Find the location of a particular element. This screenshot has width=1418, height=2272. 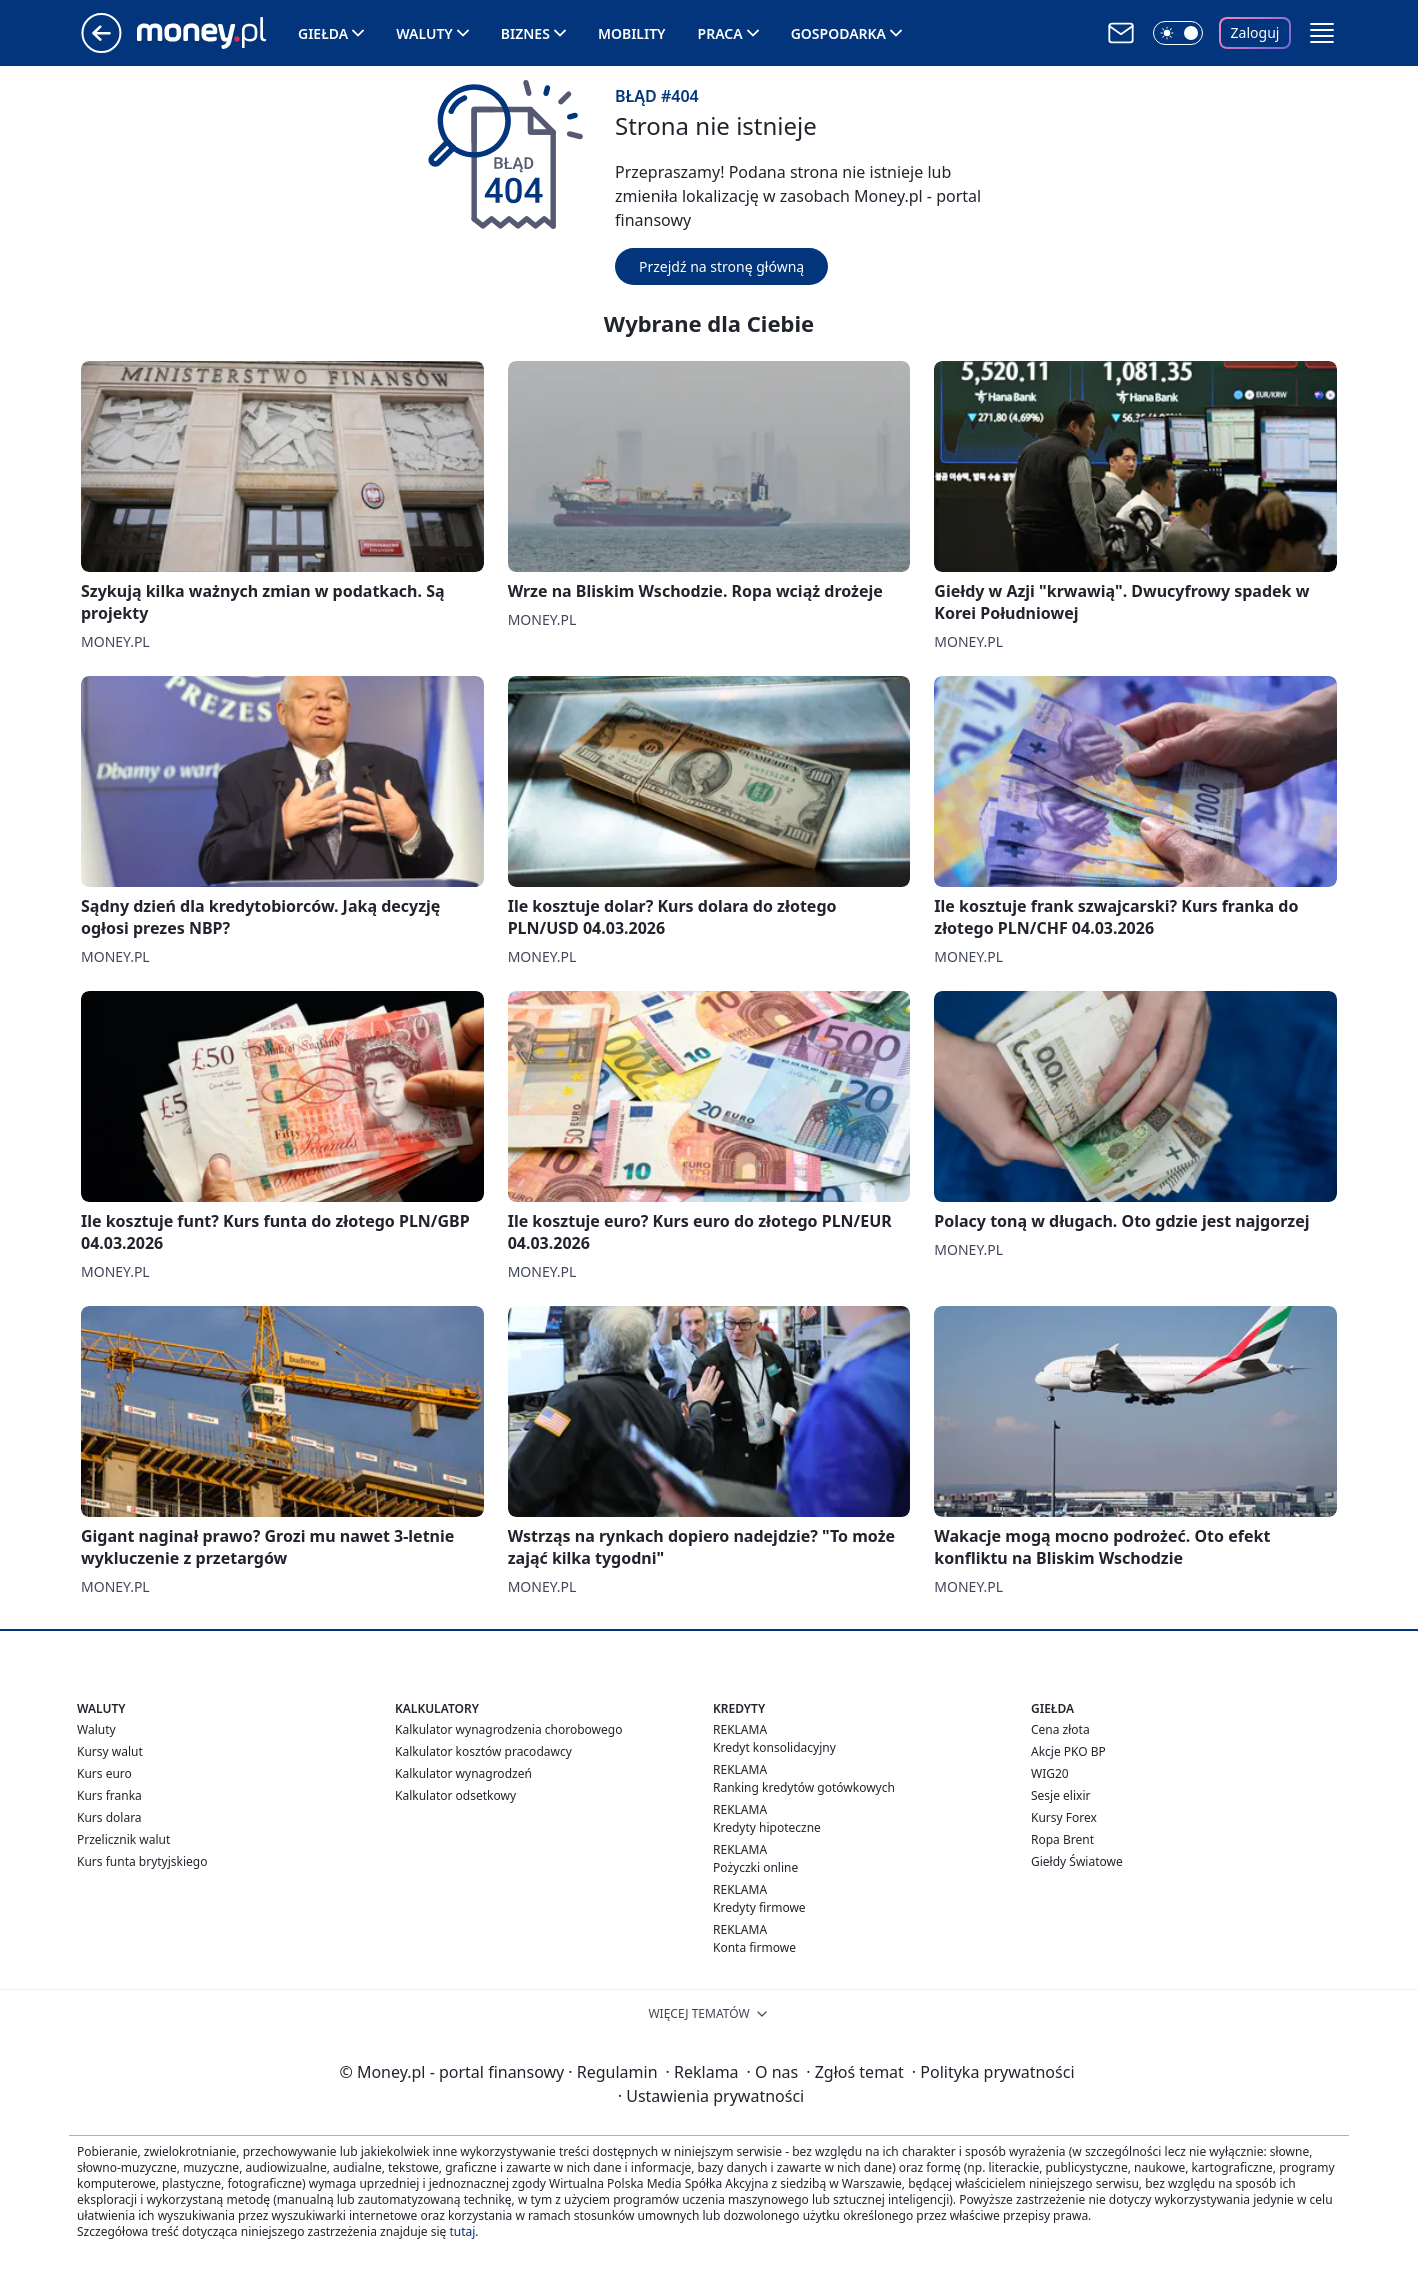

Kalkulator kosztów pracodawcy is located at coordinates (483, 1751).